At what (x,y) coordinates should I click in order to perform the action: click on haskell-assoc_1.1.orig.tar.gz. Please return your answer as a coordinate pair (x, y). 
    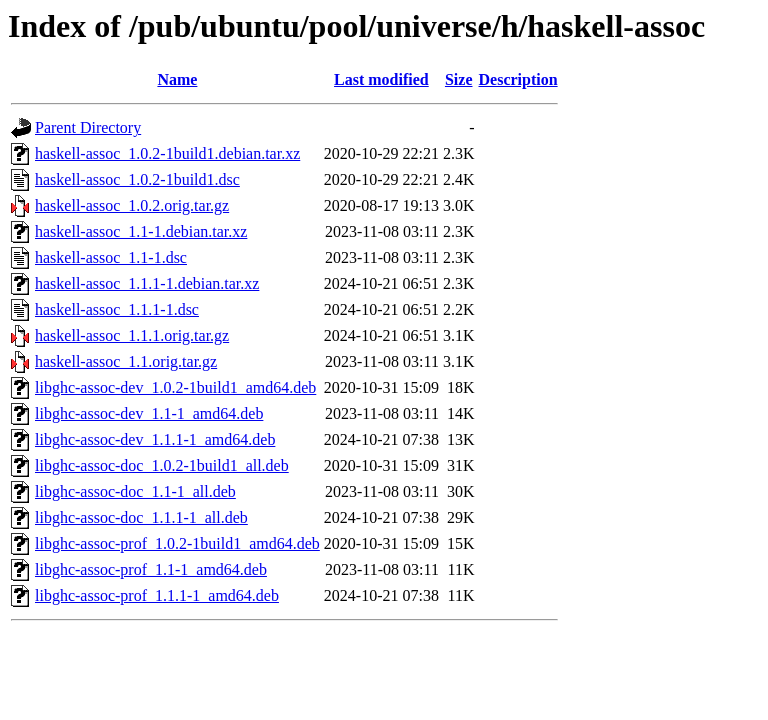
    Looking at the image, I should click on (126, 361).